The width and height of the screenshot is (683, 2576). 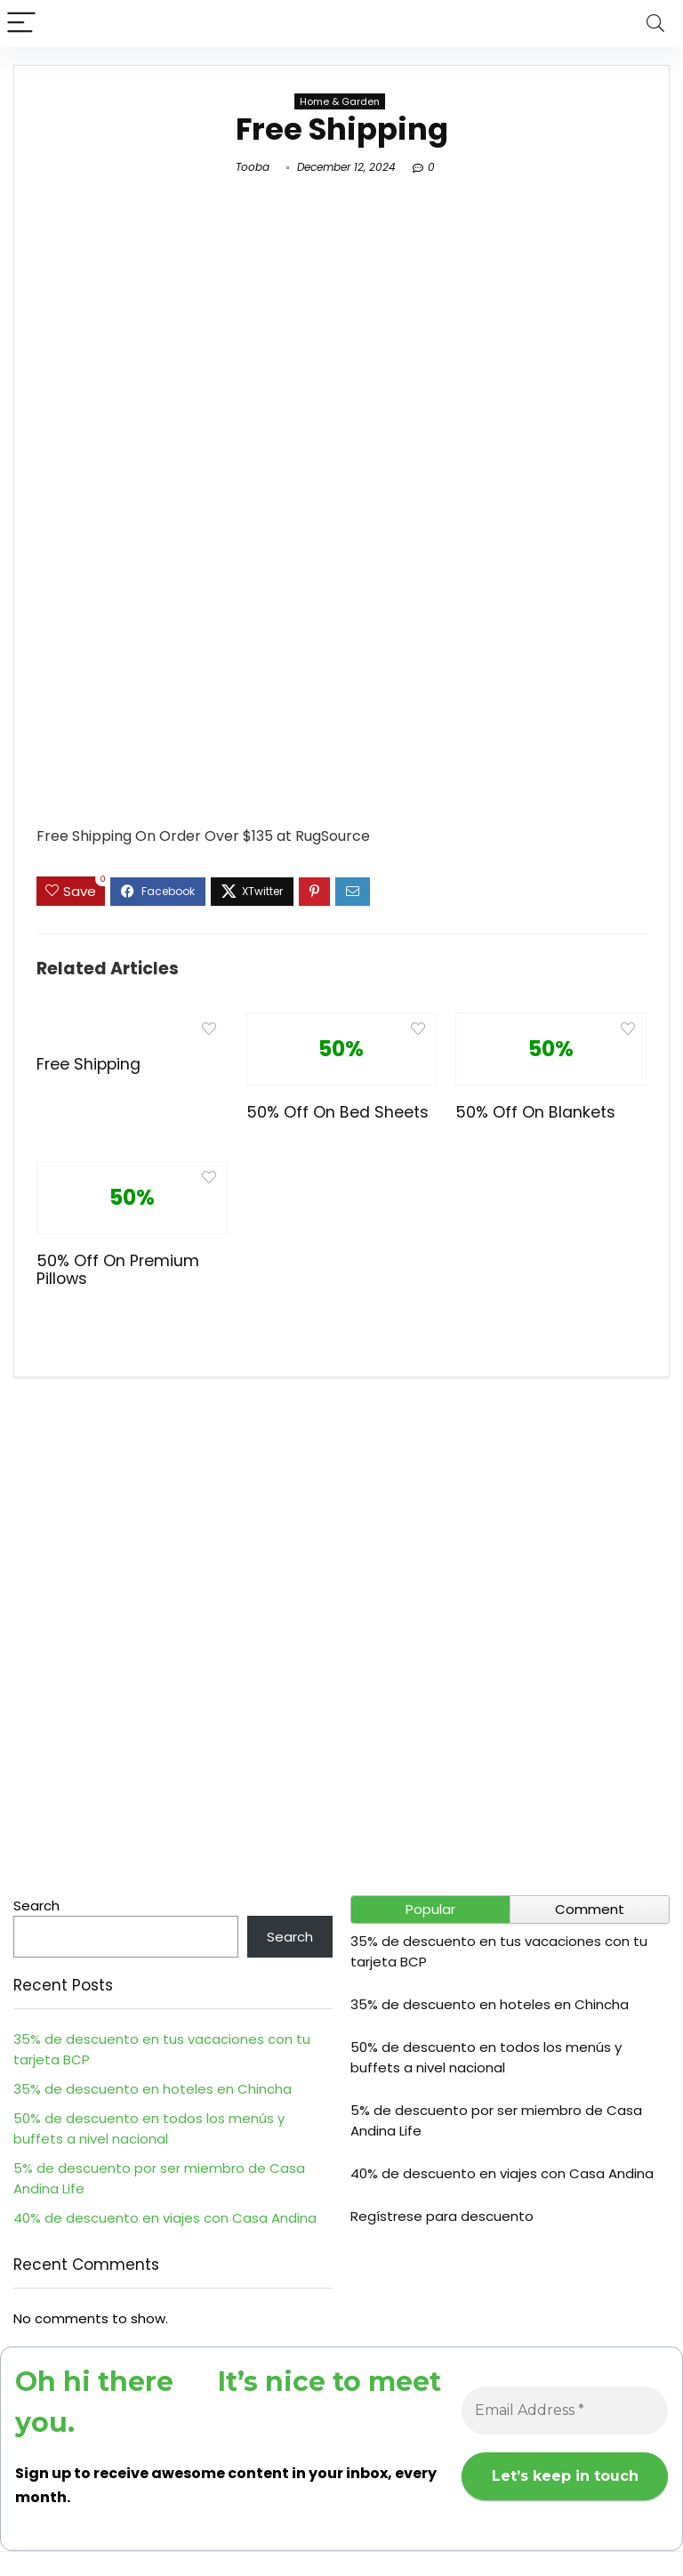 What do you see at coordinates (36, 1905) in the screenshot?
I see `Search` at bounding box center [36, 1905].